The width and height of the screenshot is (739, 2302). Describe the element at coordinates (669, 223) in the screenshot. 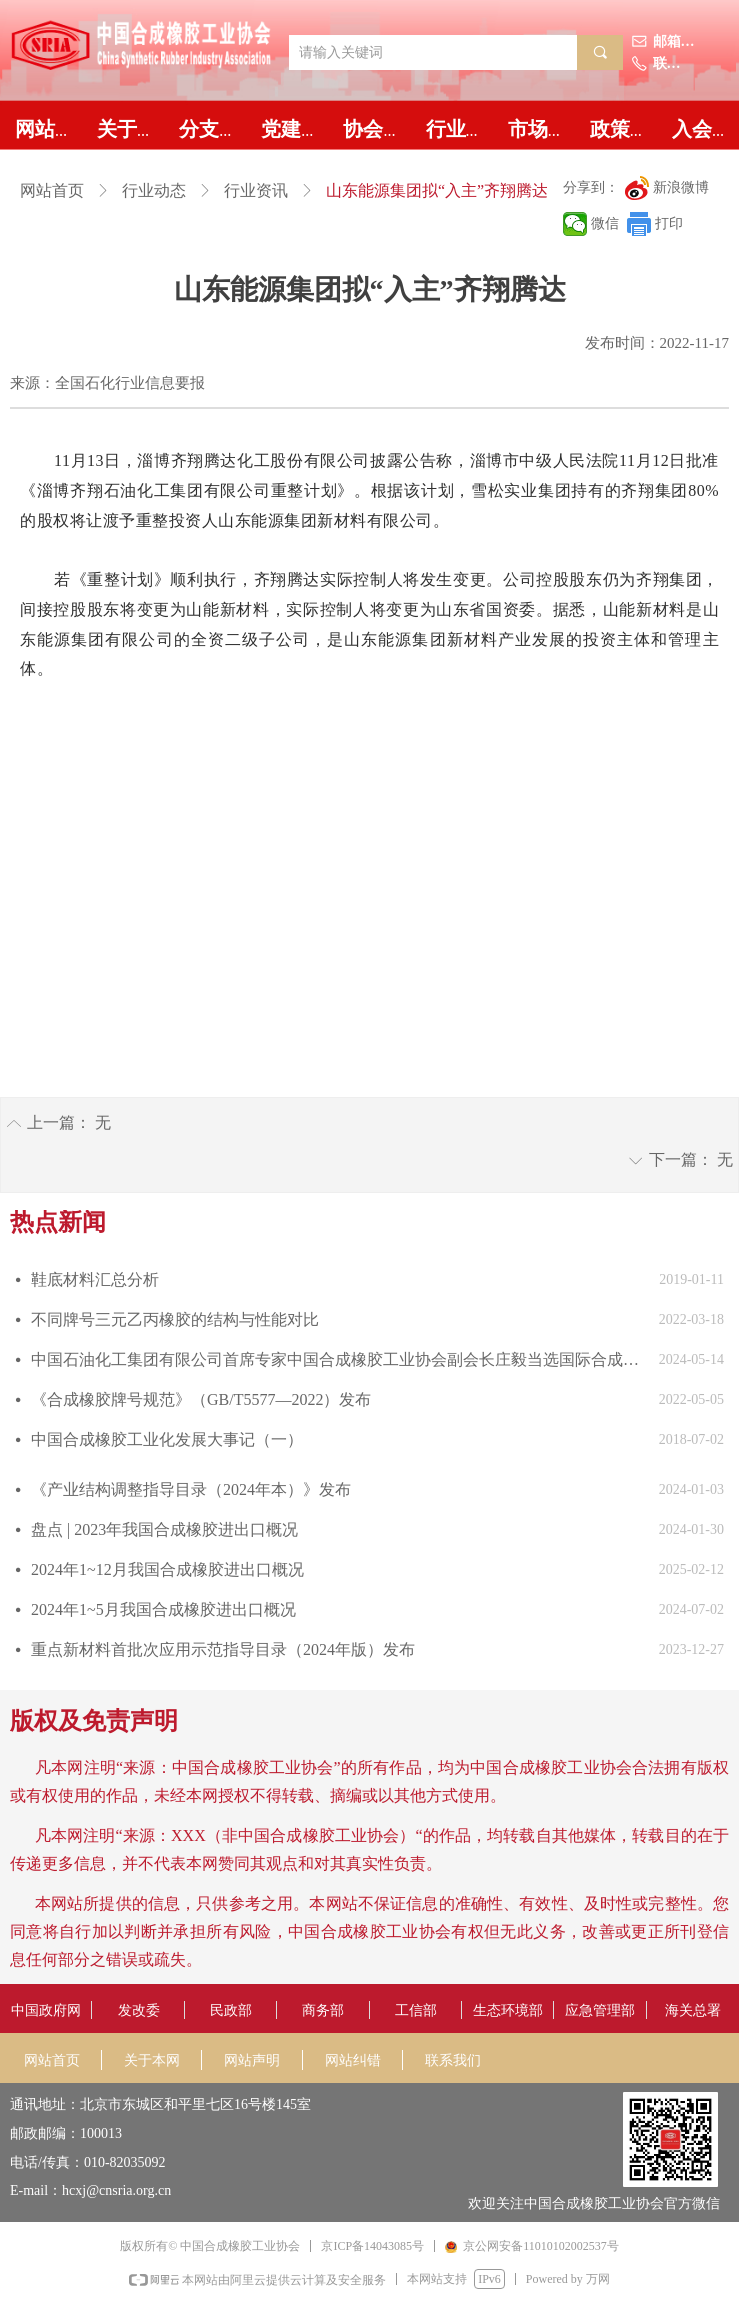

I see `打印` at that location.